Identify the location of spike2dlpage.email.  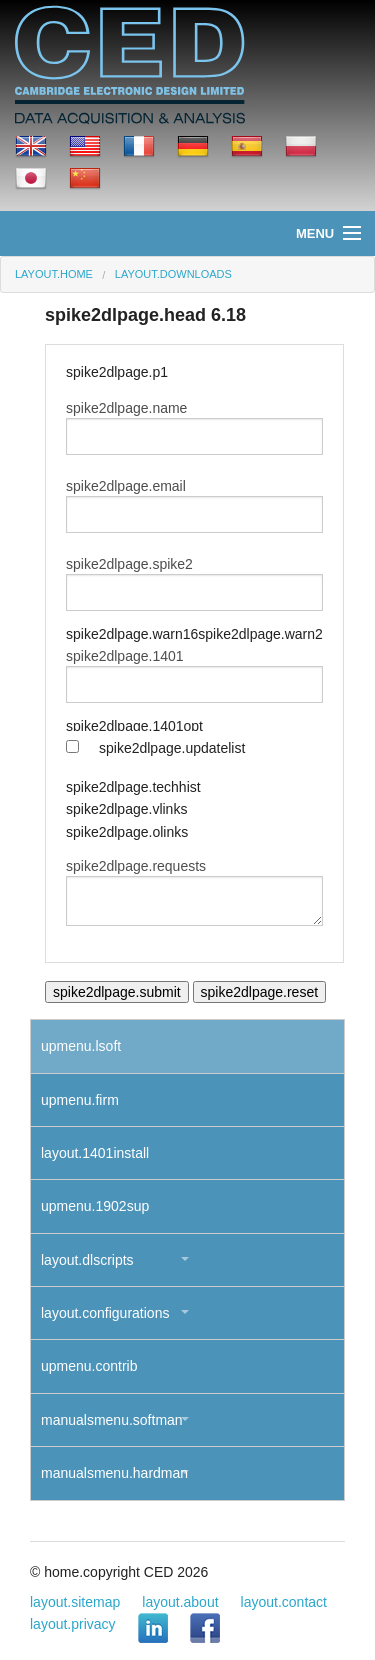
(126, 486).